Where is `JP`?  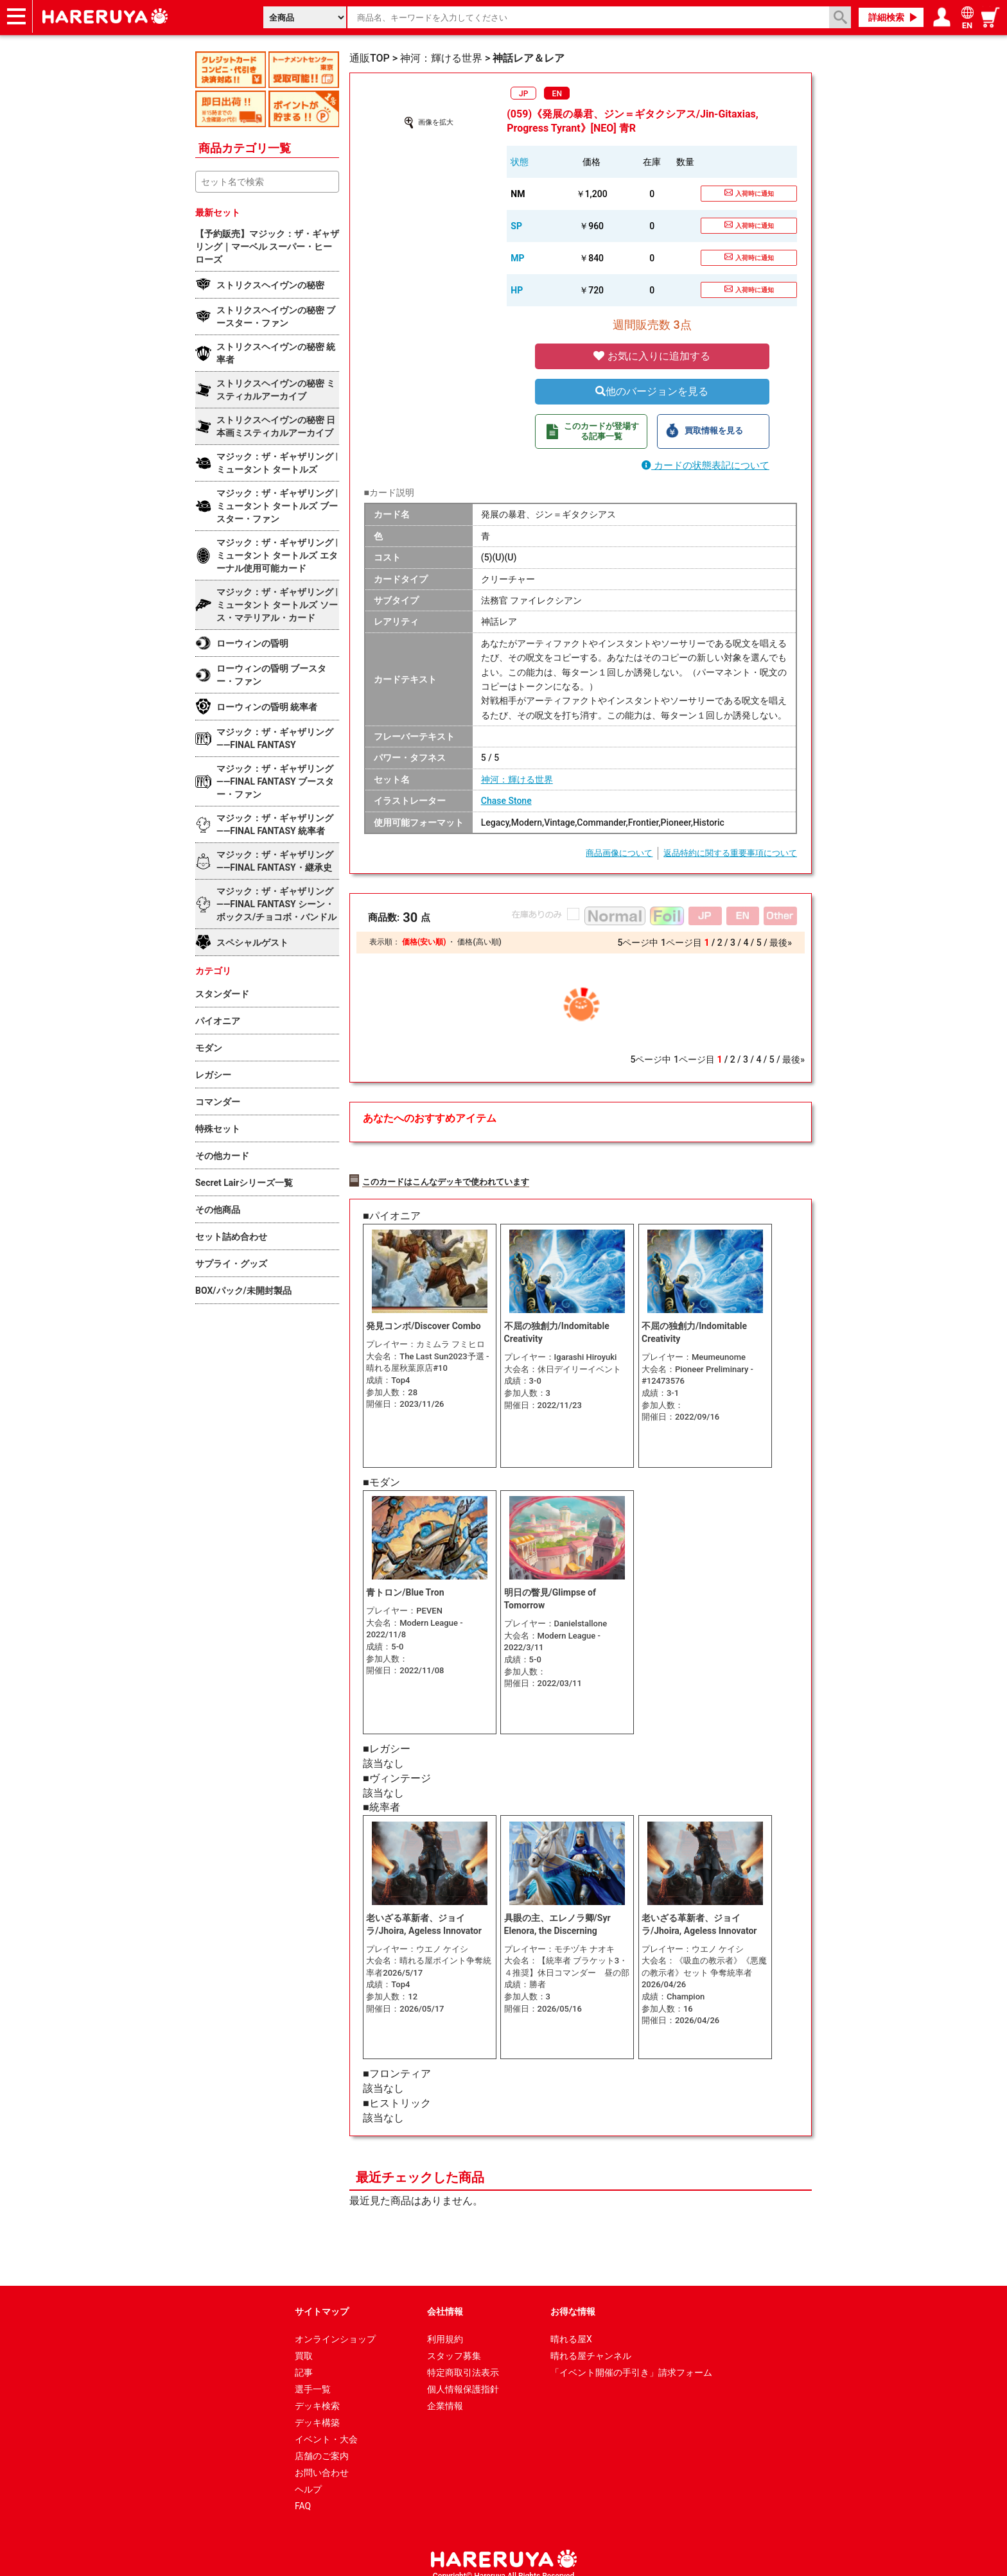 JP is located at coordinates (523, 93).